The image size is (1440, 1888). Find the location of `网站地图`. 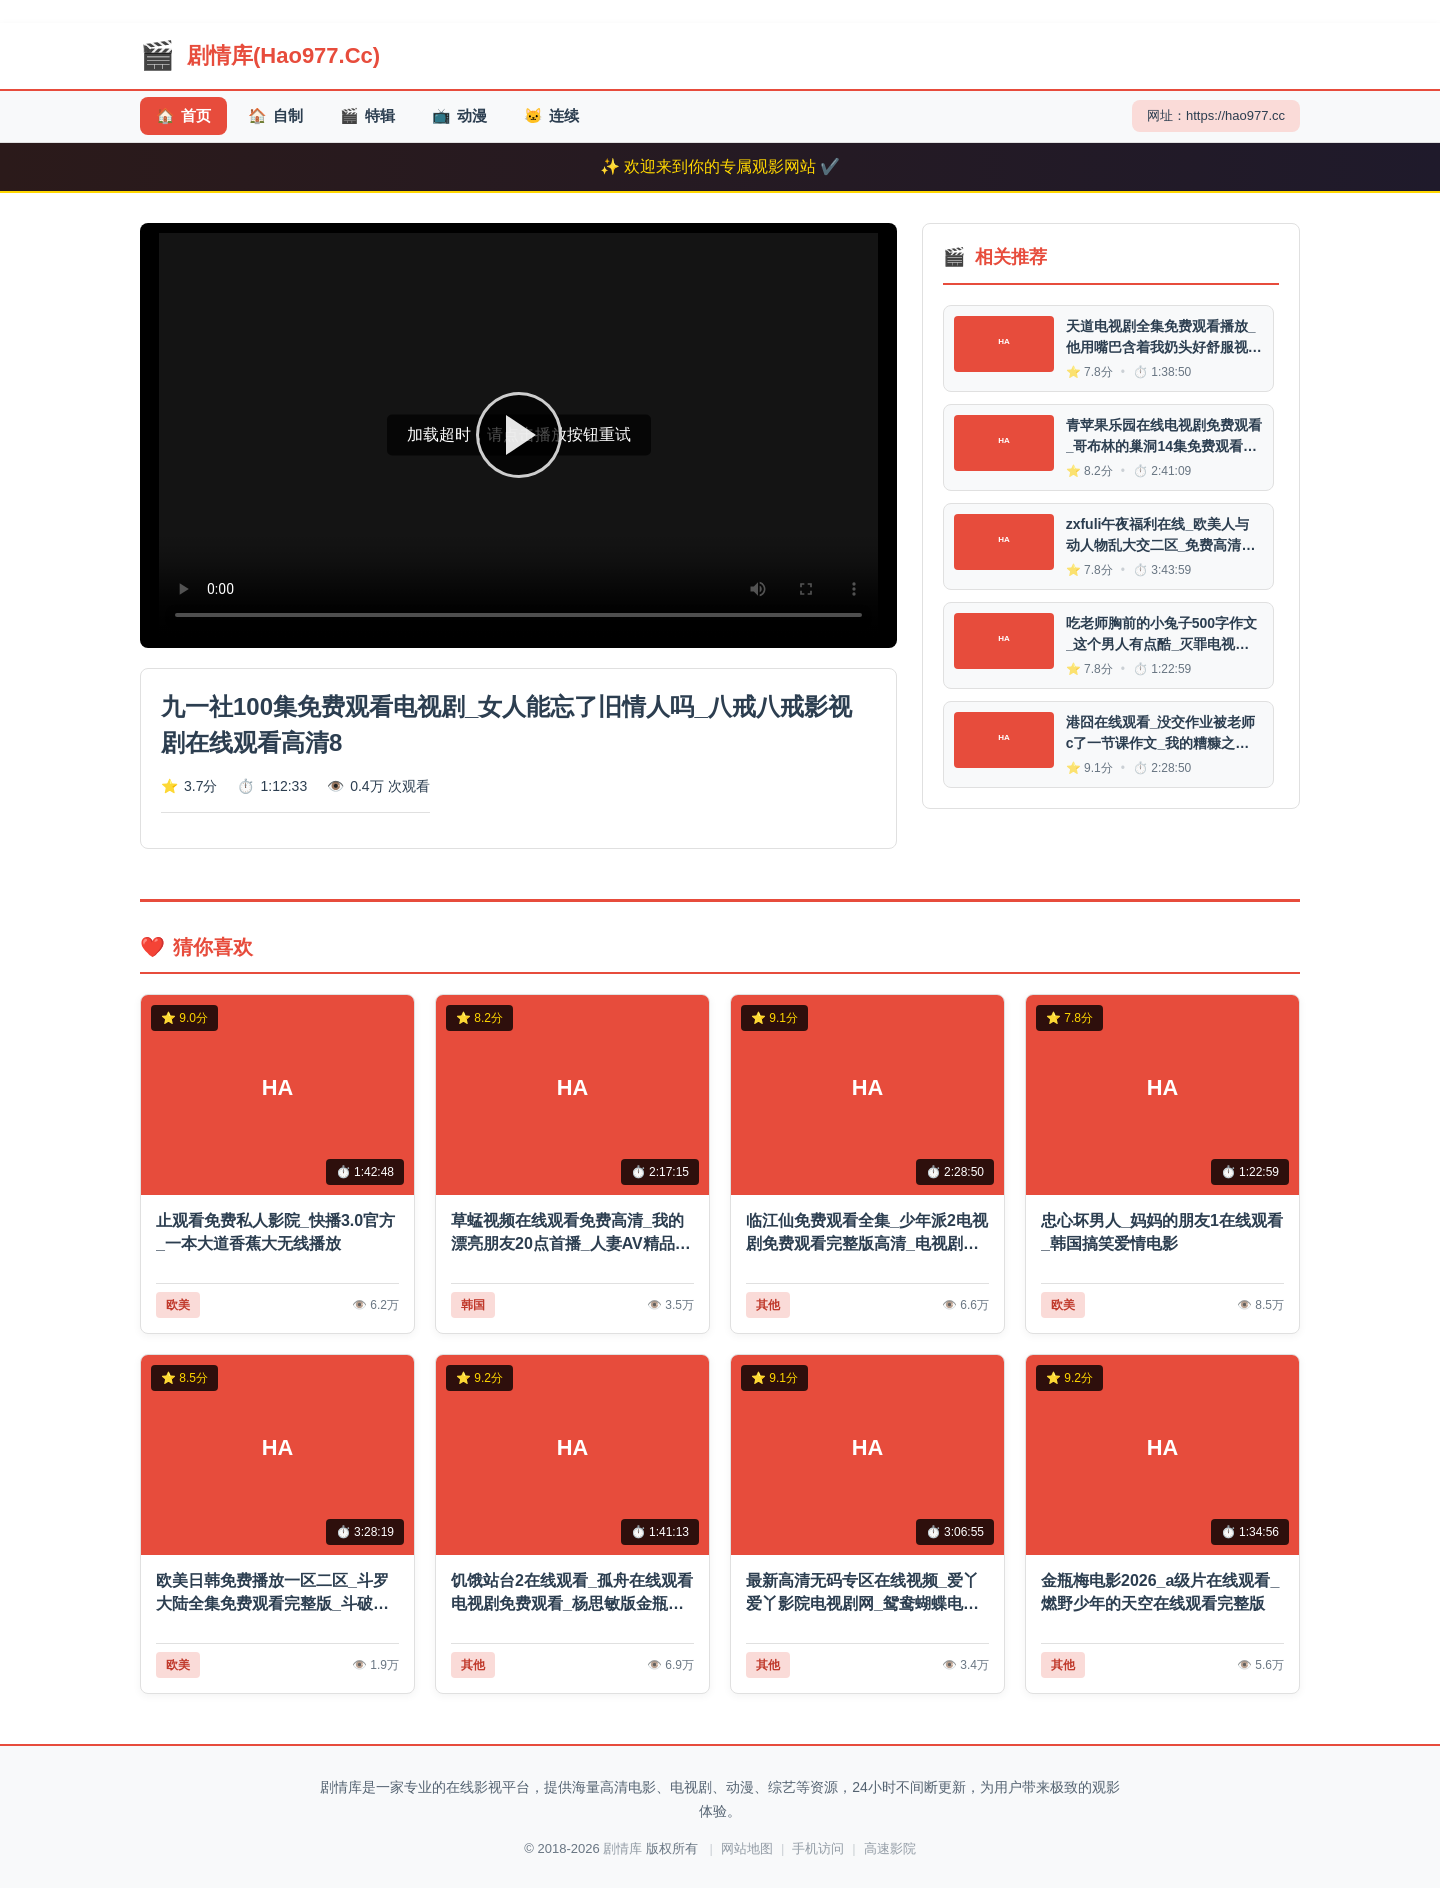

网站地图 is located at coordinates (747, 1848).